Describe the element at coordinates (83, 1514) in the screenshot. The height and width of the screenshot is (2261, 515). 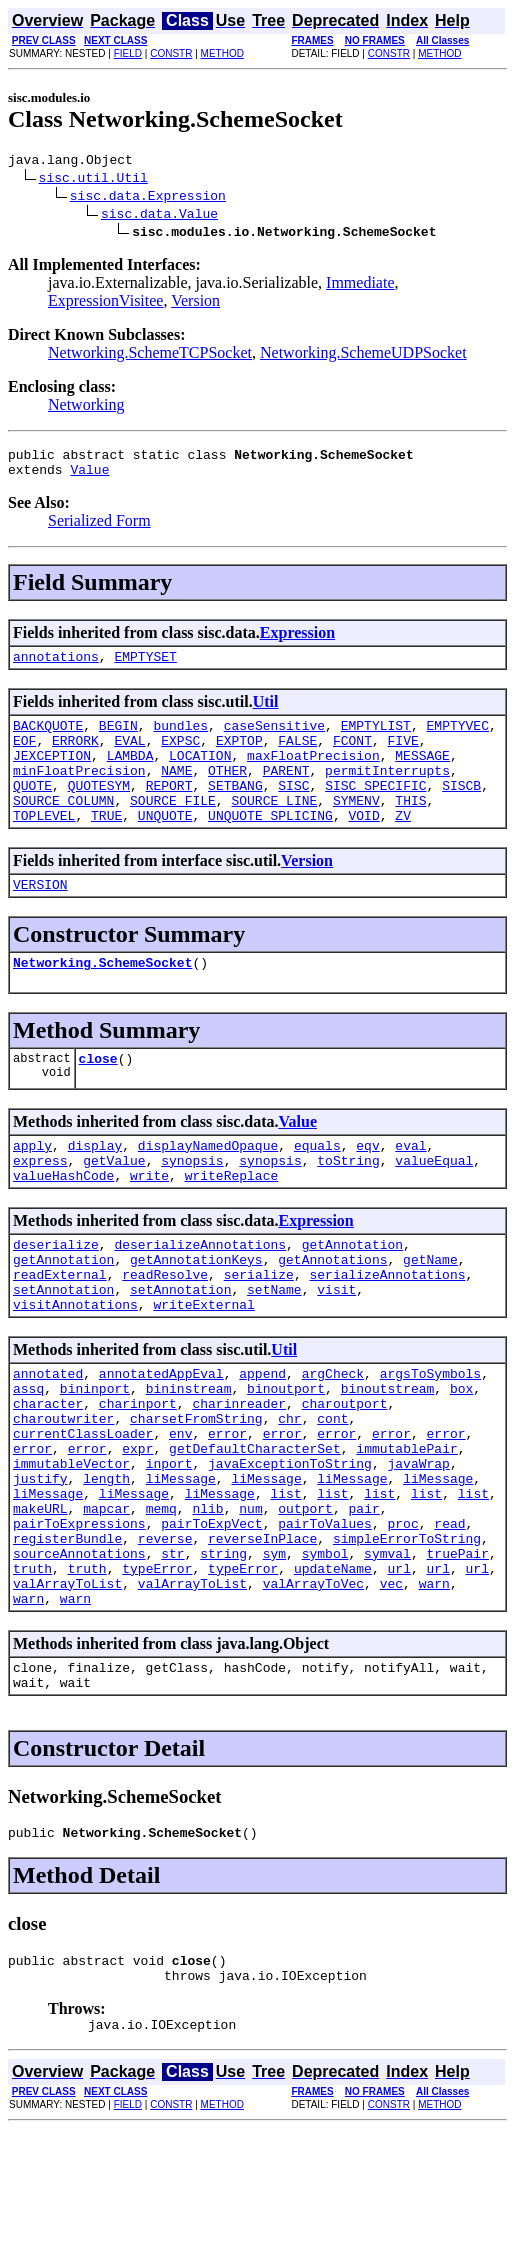
I see `currentClassLoader` at that location.